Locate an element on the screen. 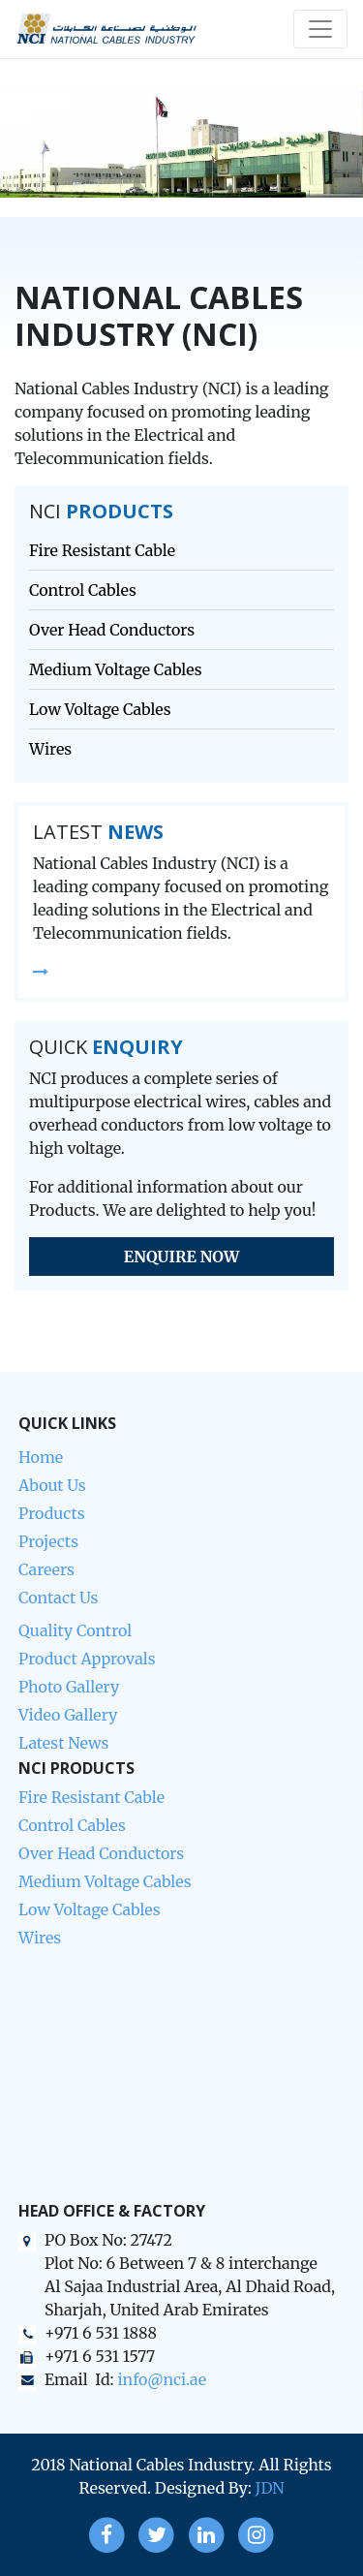  Latest News is located at coordinates (63, 1743).